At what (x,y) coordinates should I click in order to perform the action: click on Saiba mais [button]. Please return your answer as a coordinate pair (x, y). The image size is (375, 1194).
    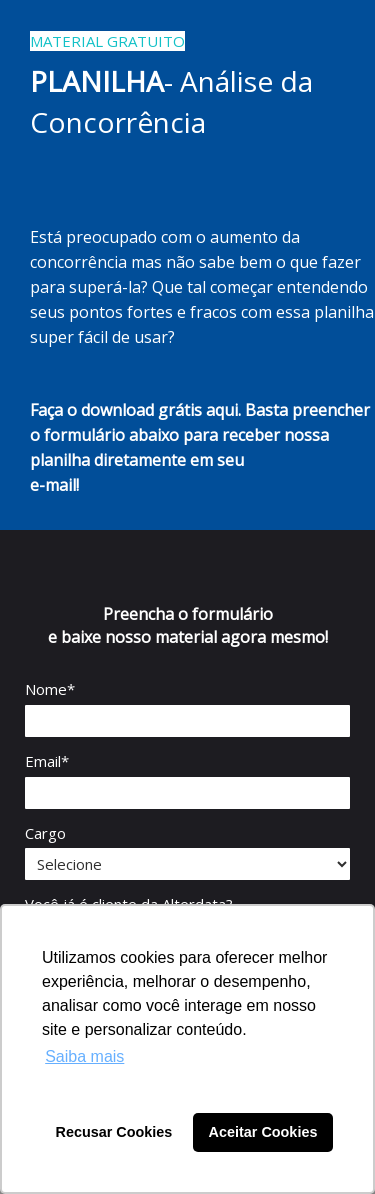
    Looking at the image, I should click on (84, 1056).